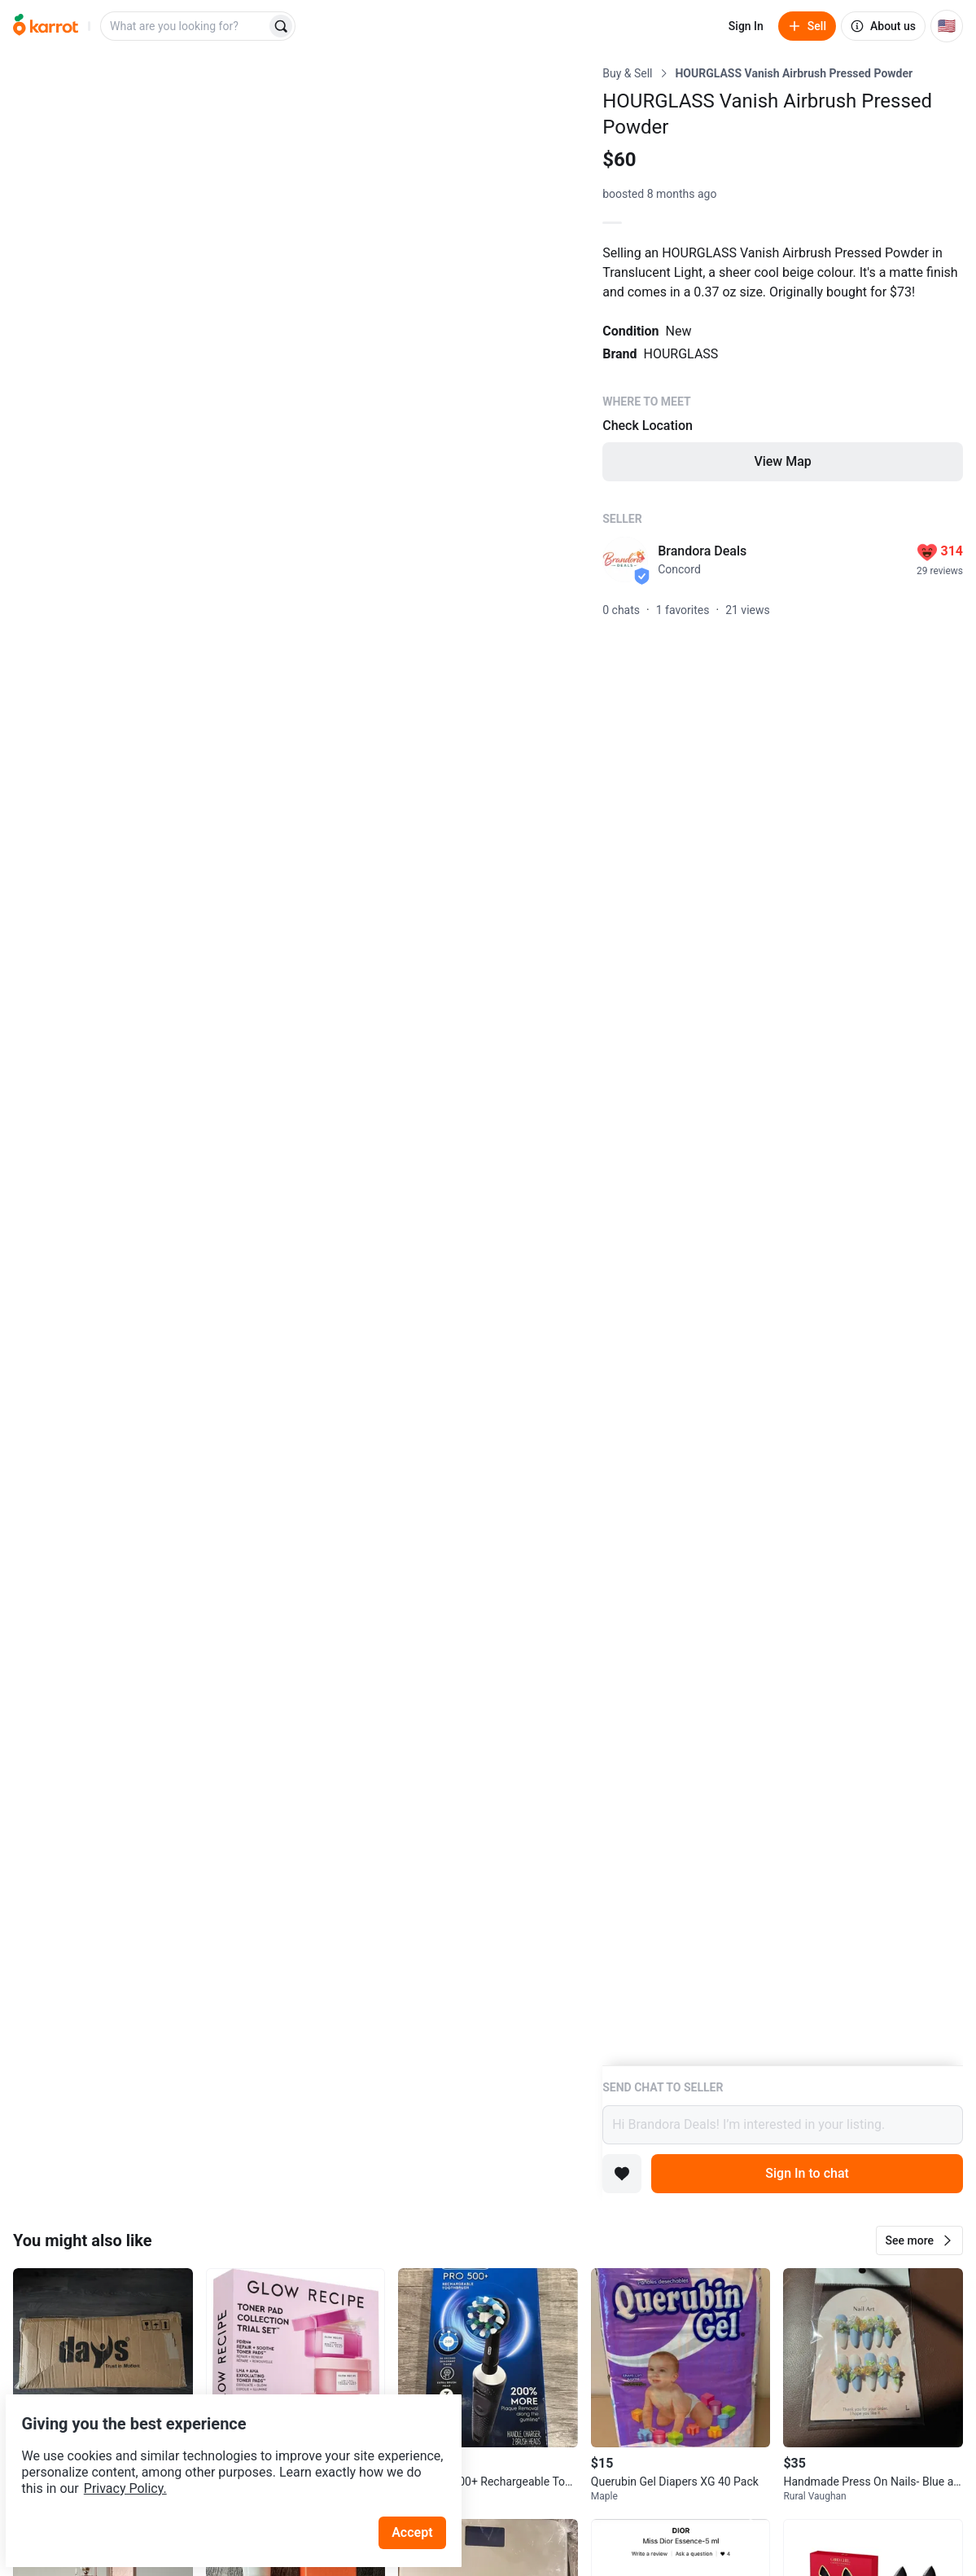 This screenshot has width=976, height=2576. I want to click on Hi Brandora Deals! I’m interested in your listing., so click(782, 2124).